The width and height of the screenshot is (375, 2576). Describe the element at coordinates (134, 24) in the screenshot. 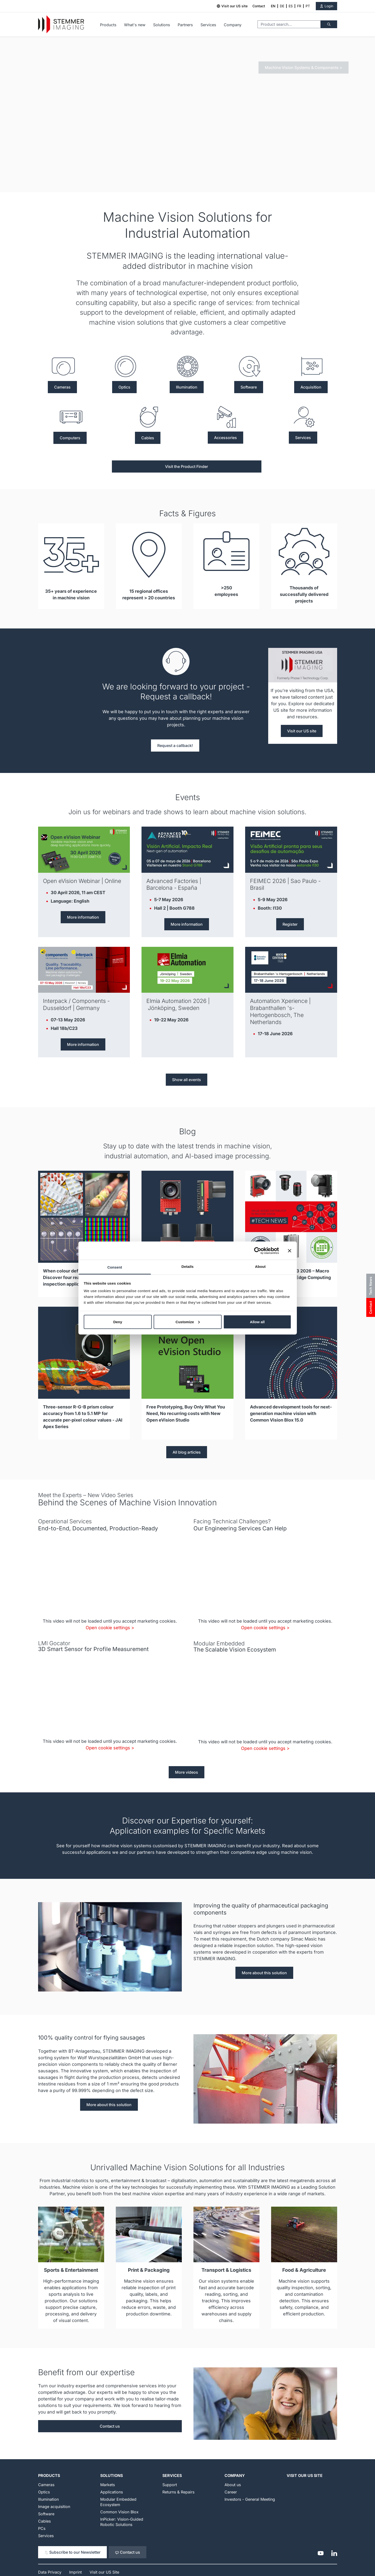

I see `What's new` at that location.